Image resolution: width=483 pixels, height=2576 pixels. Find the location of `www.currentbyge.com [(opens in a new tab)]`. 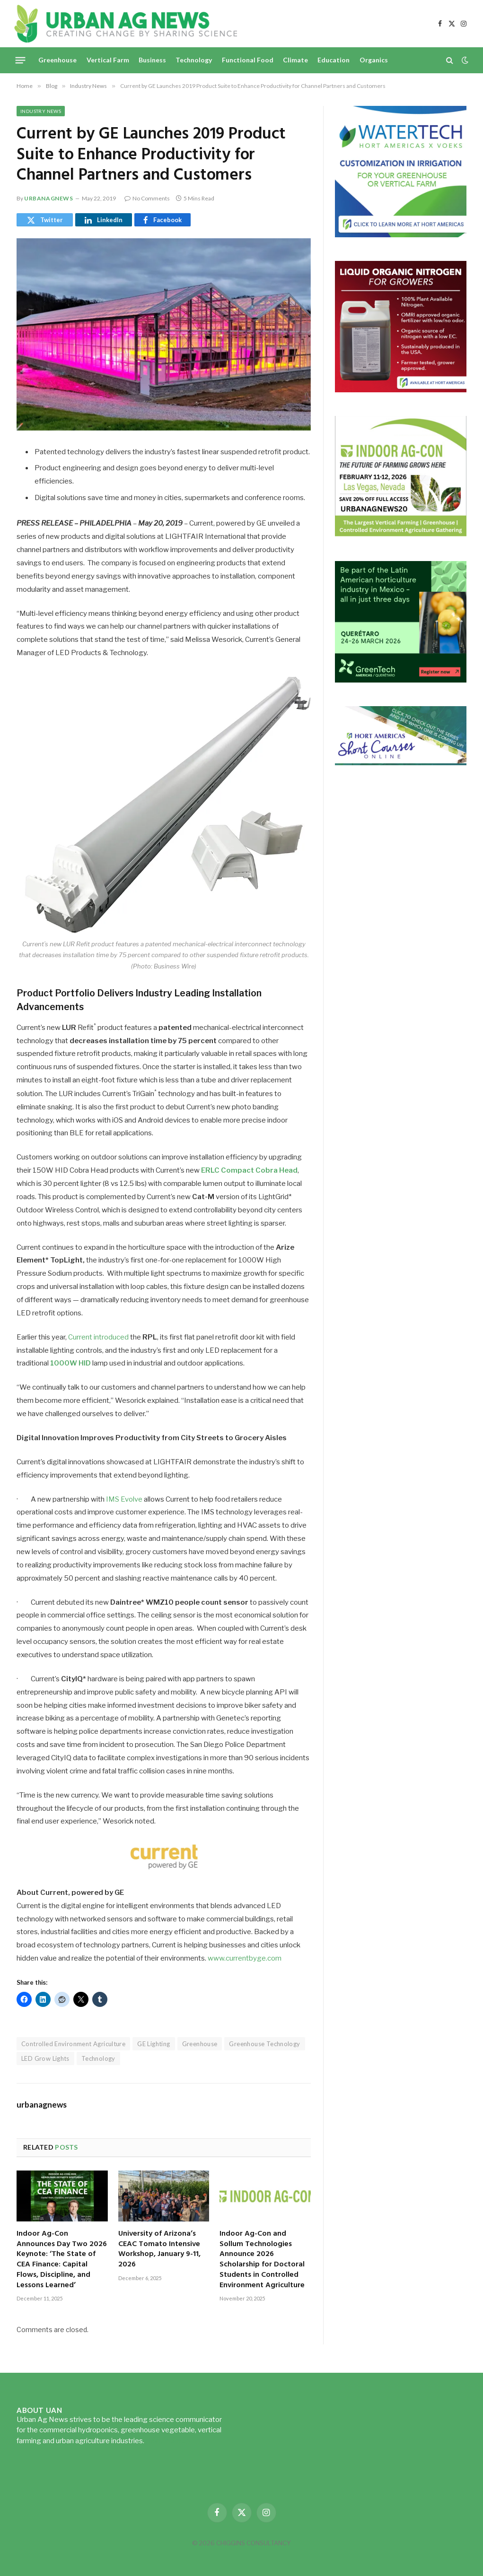

www.currentbyge.com [(opens in a new tab)] is located at coordinates (244, 1958).